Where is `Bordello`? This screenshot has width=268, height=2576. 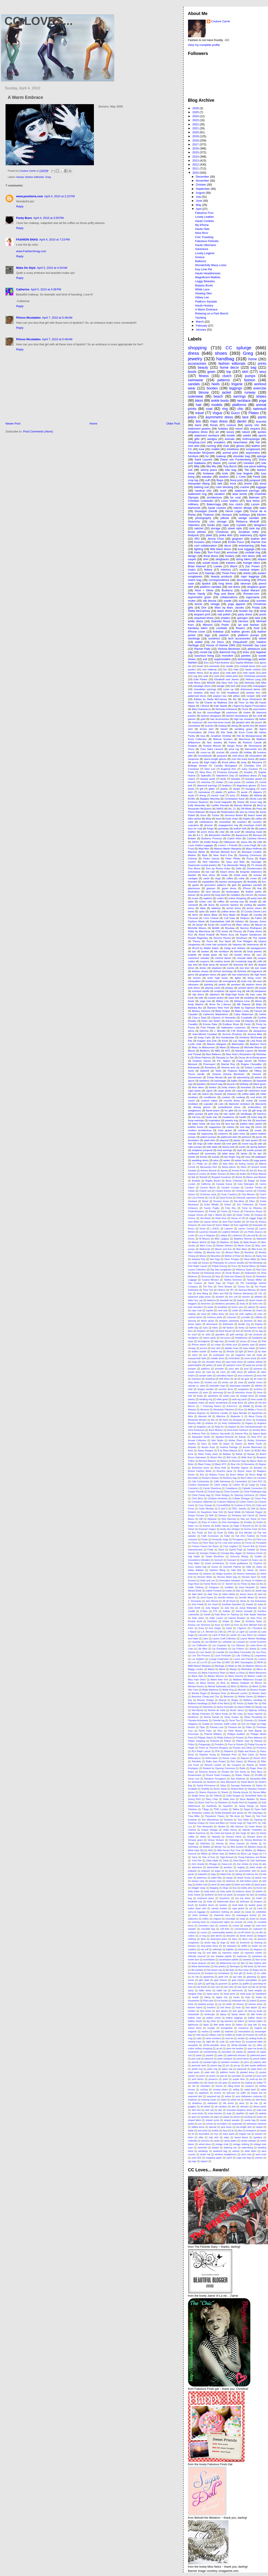
Bordello is located at coordinates (258, 1468).